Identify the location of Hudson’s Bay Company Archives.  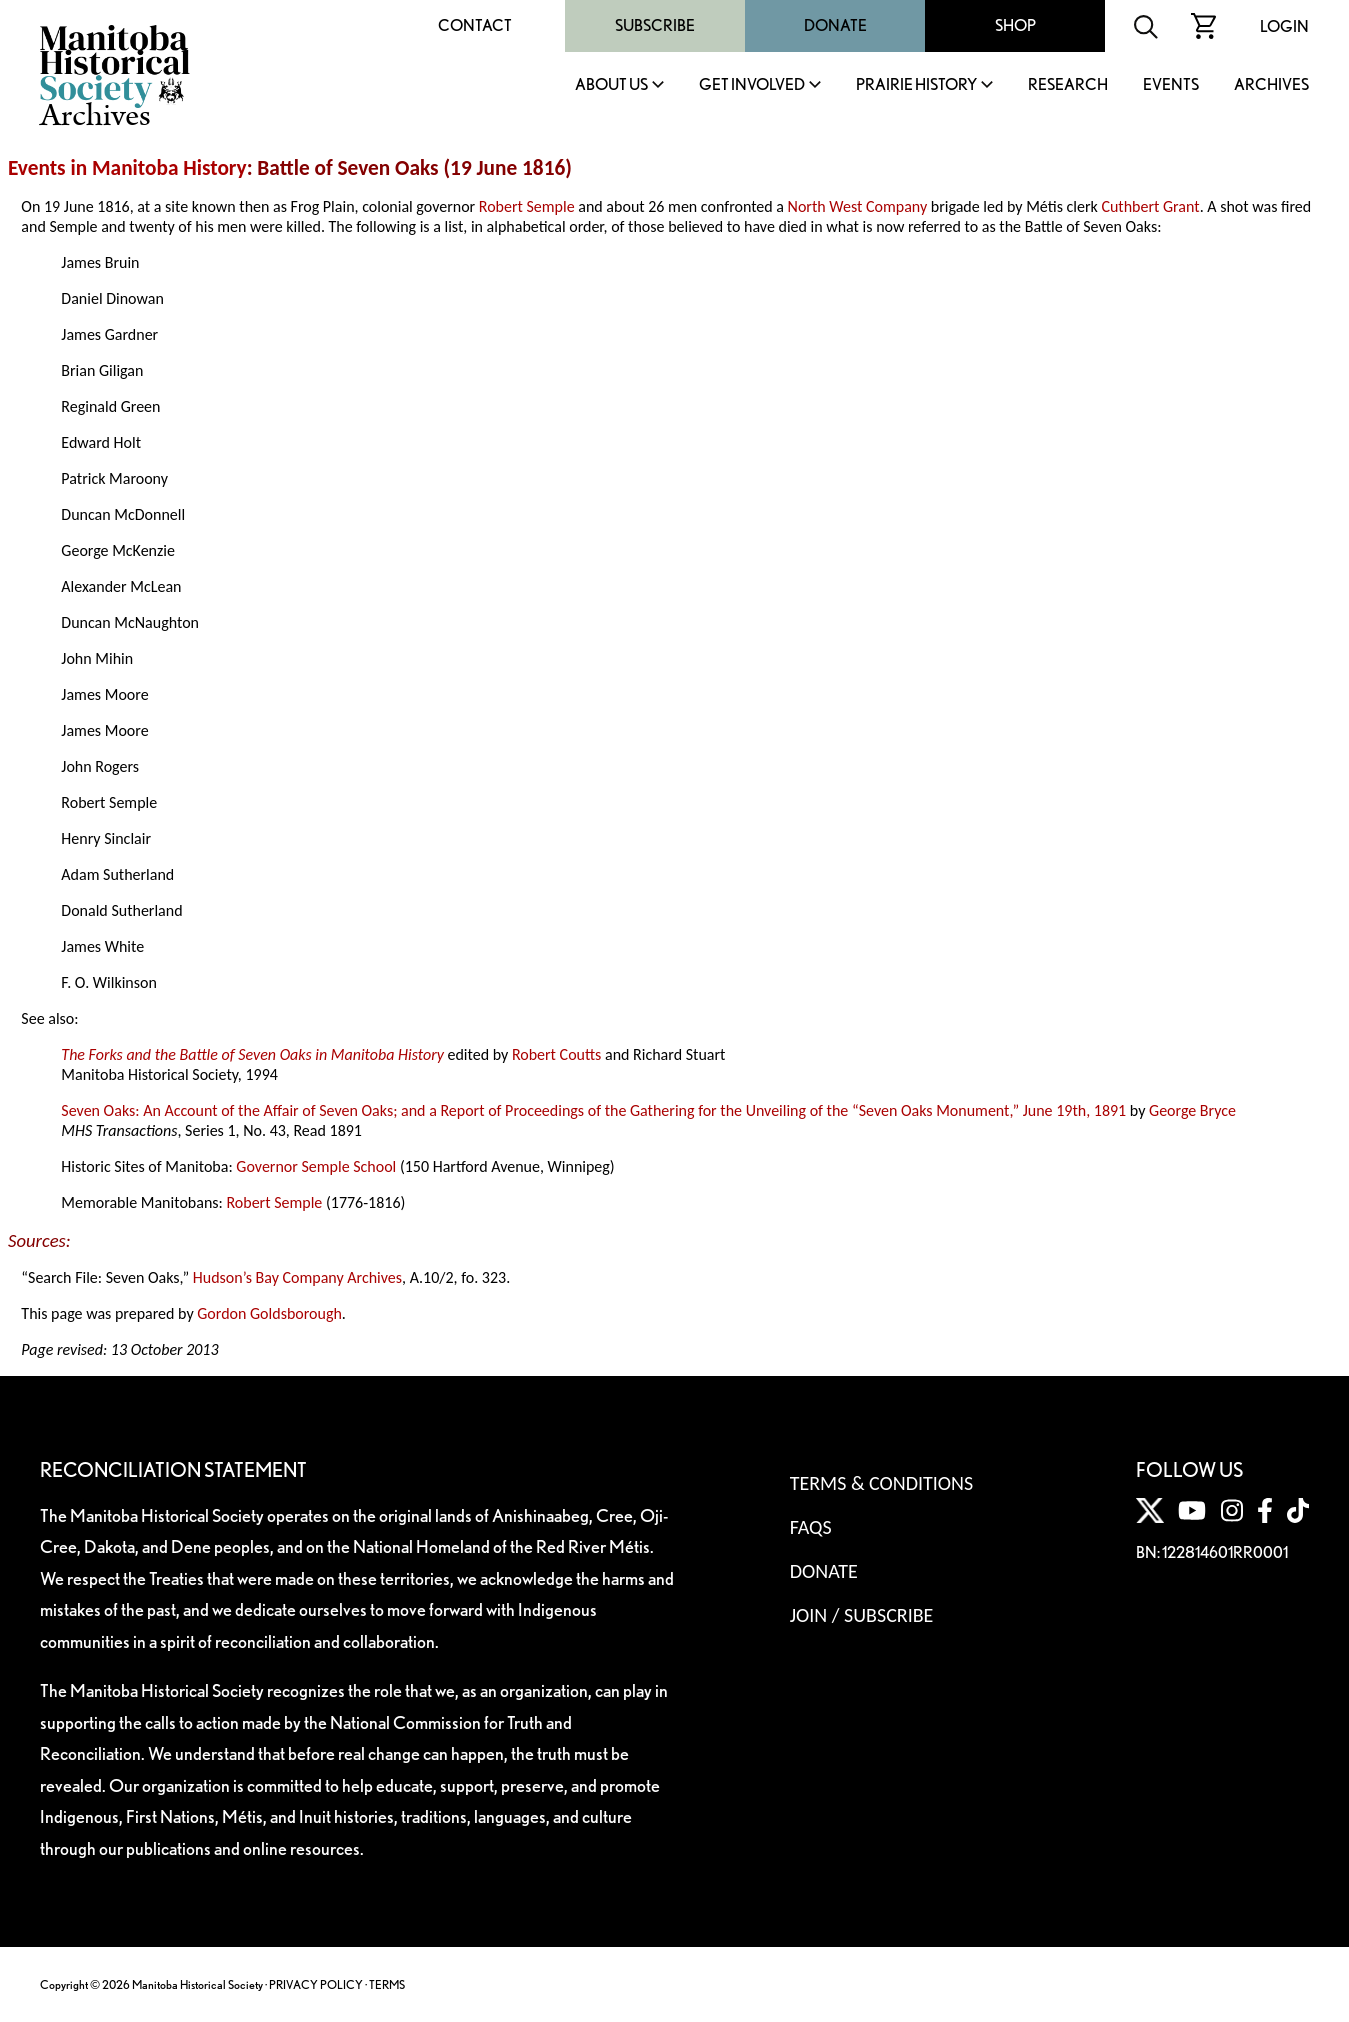
(297, 1277).